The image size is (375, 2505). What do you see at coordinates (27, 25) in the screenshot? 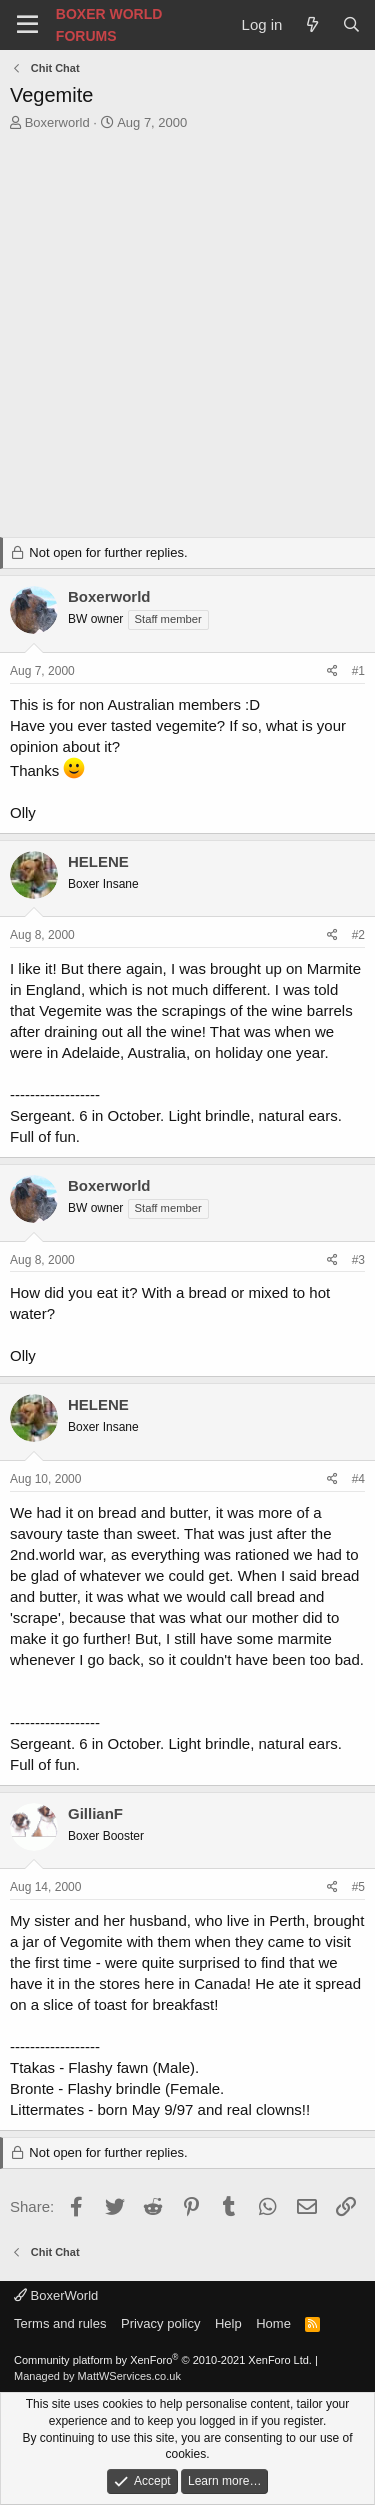
I see `[Menu]` at bounding box center [27, 25].